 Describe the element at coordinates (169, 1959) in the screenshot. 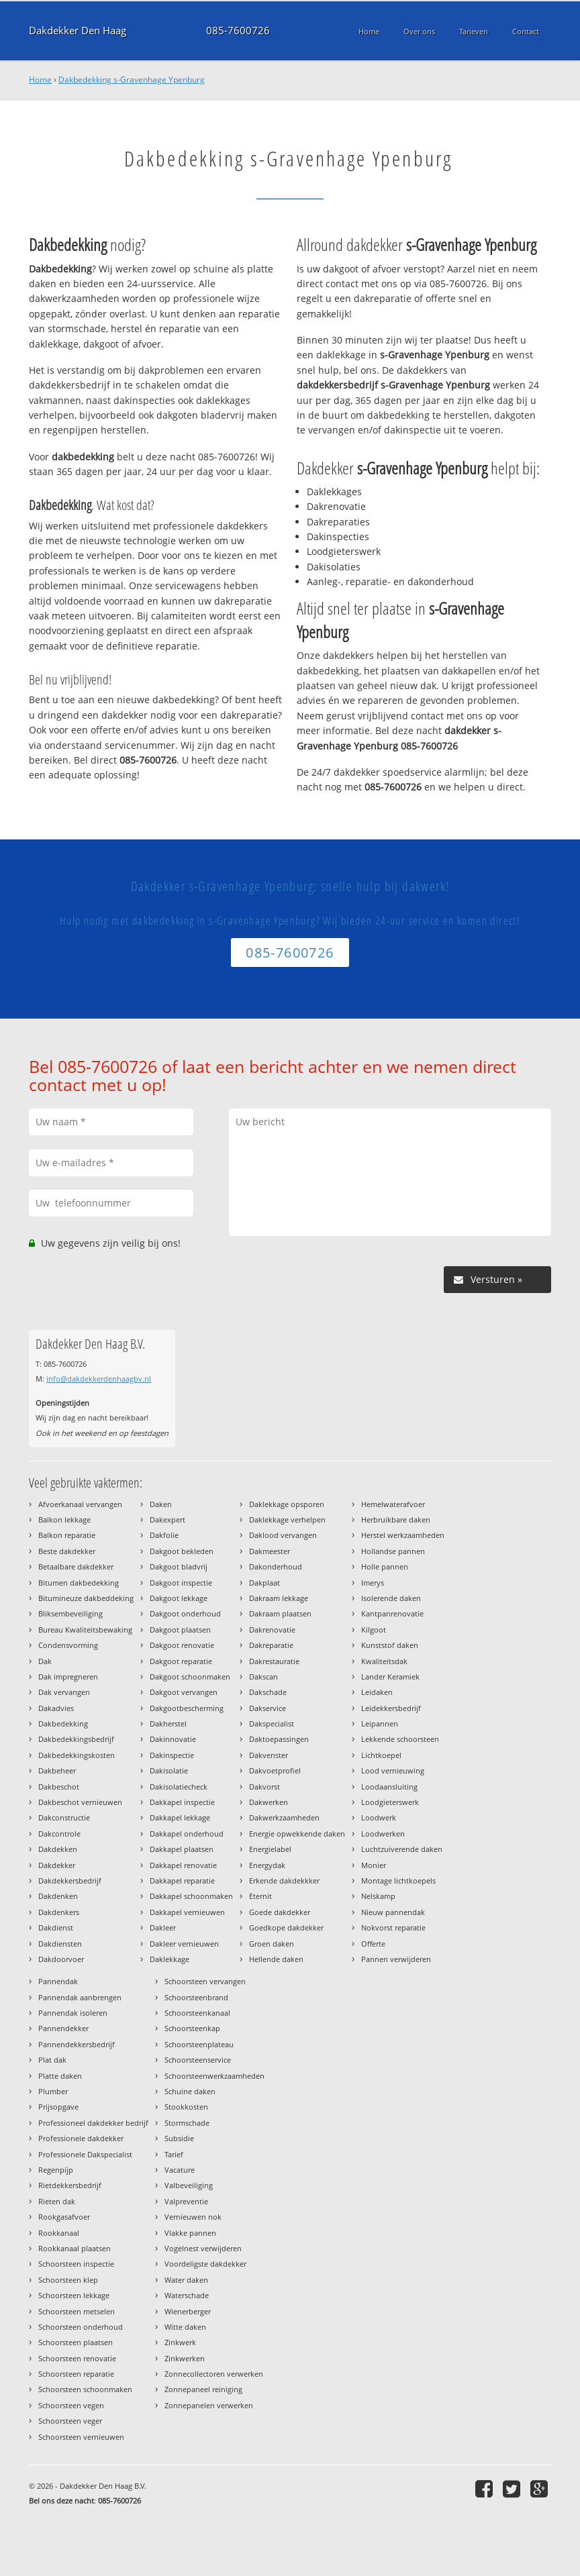

I see `Daklekkage` at that location.